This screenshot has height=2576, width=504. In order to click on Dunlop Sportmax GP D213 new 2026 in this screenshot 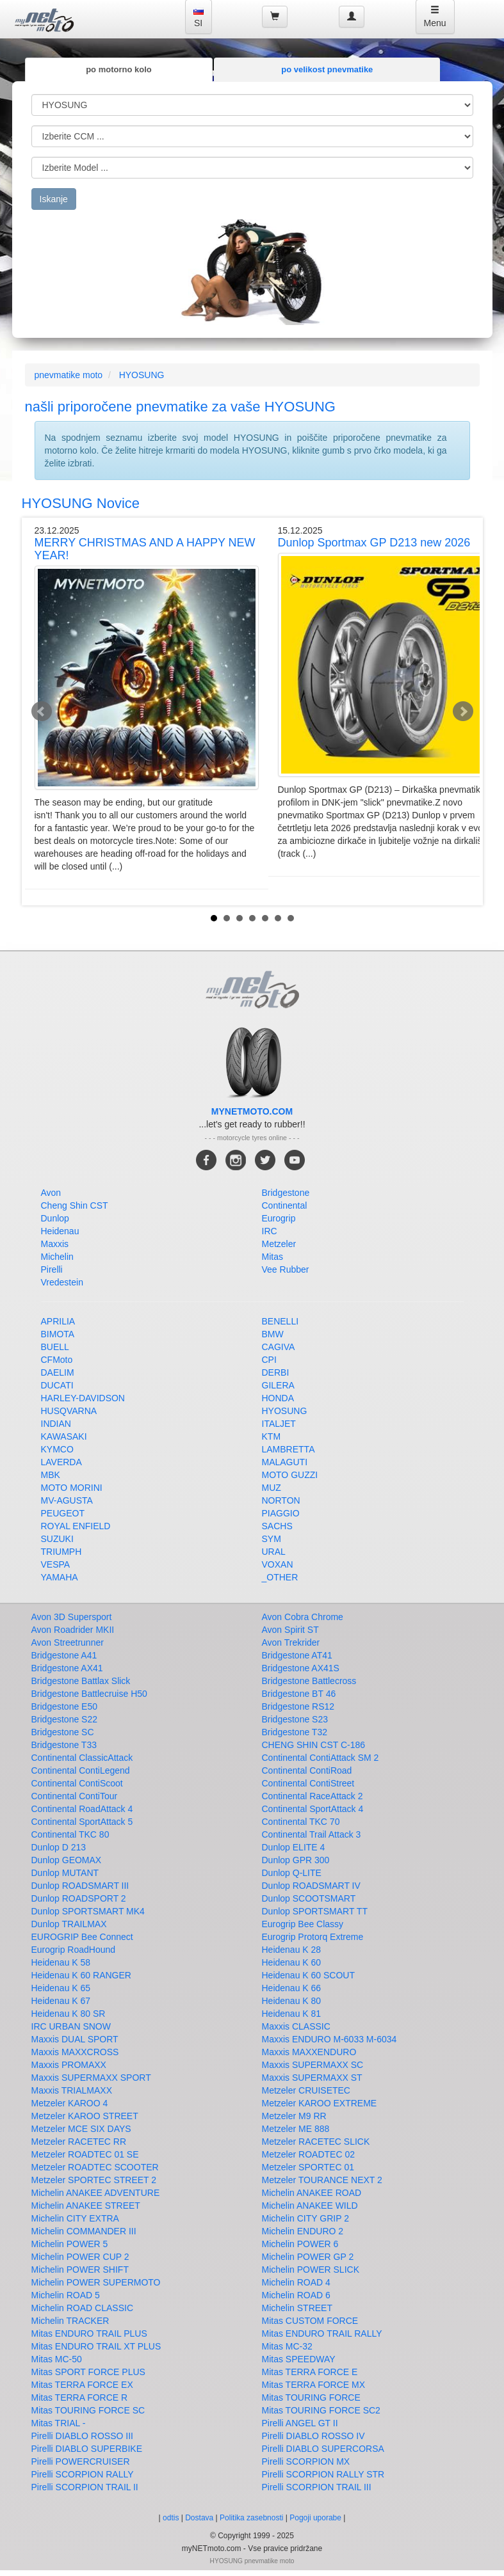, I will do `click(374, 542)`.